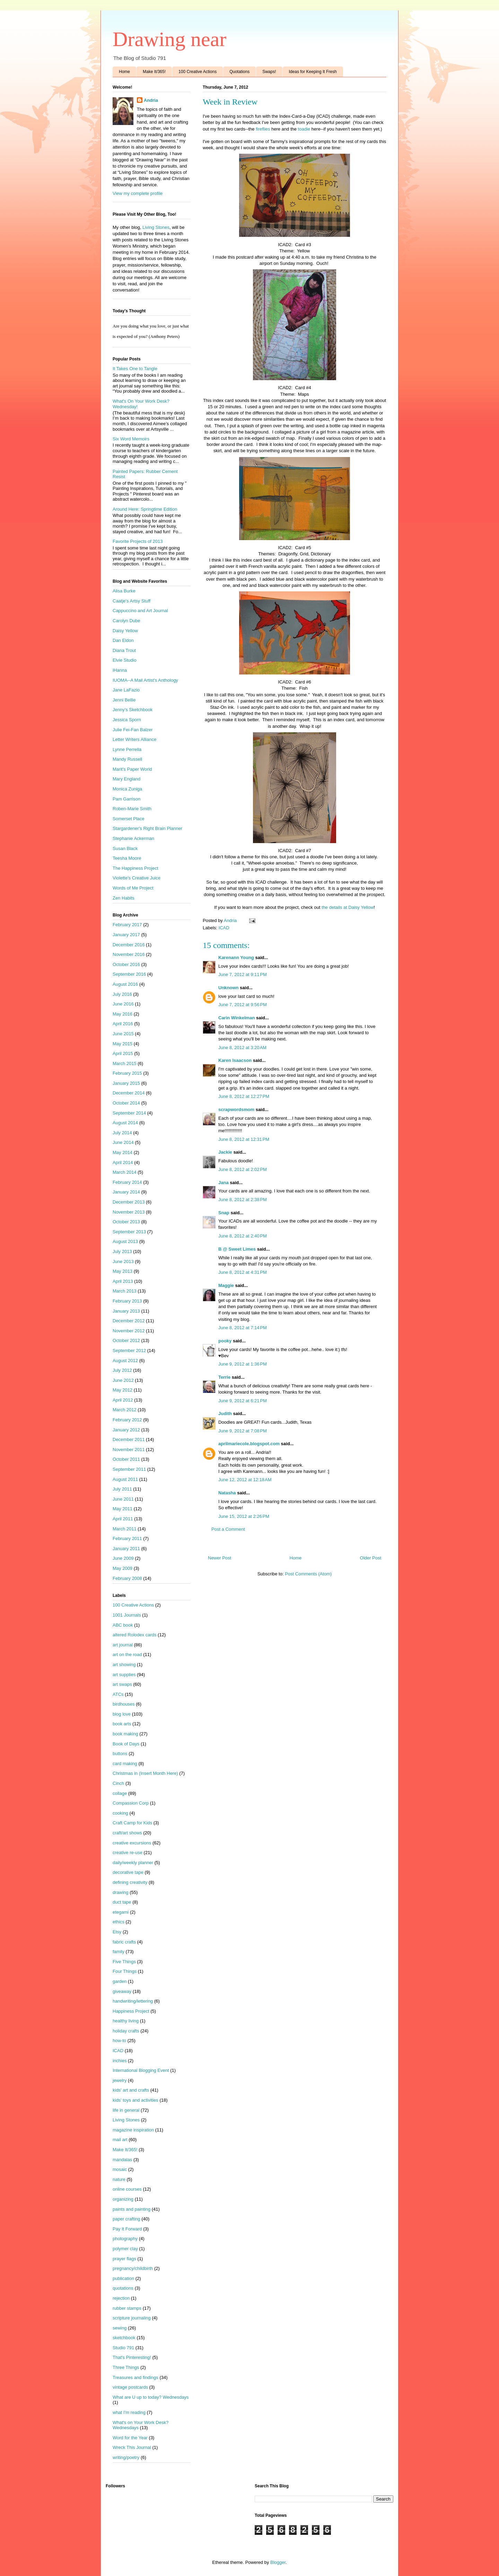  I want to click on Post a Comment, so click(228, 1529).